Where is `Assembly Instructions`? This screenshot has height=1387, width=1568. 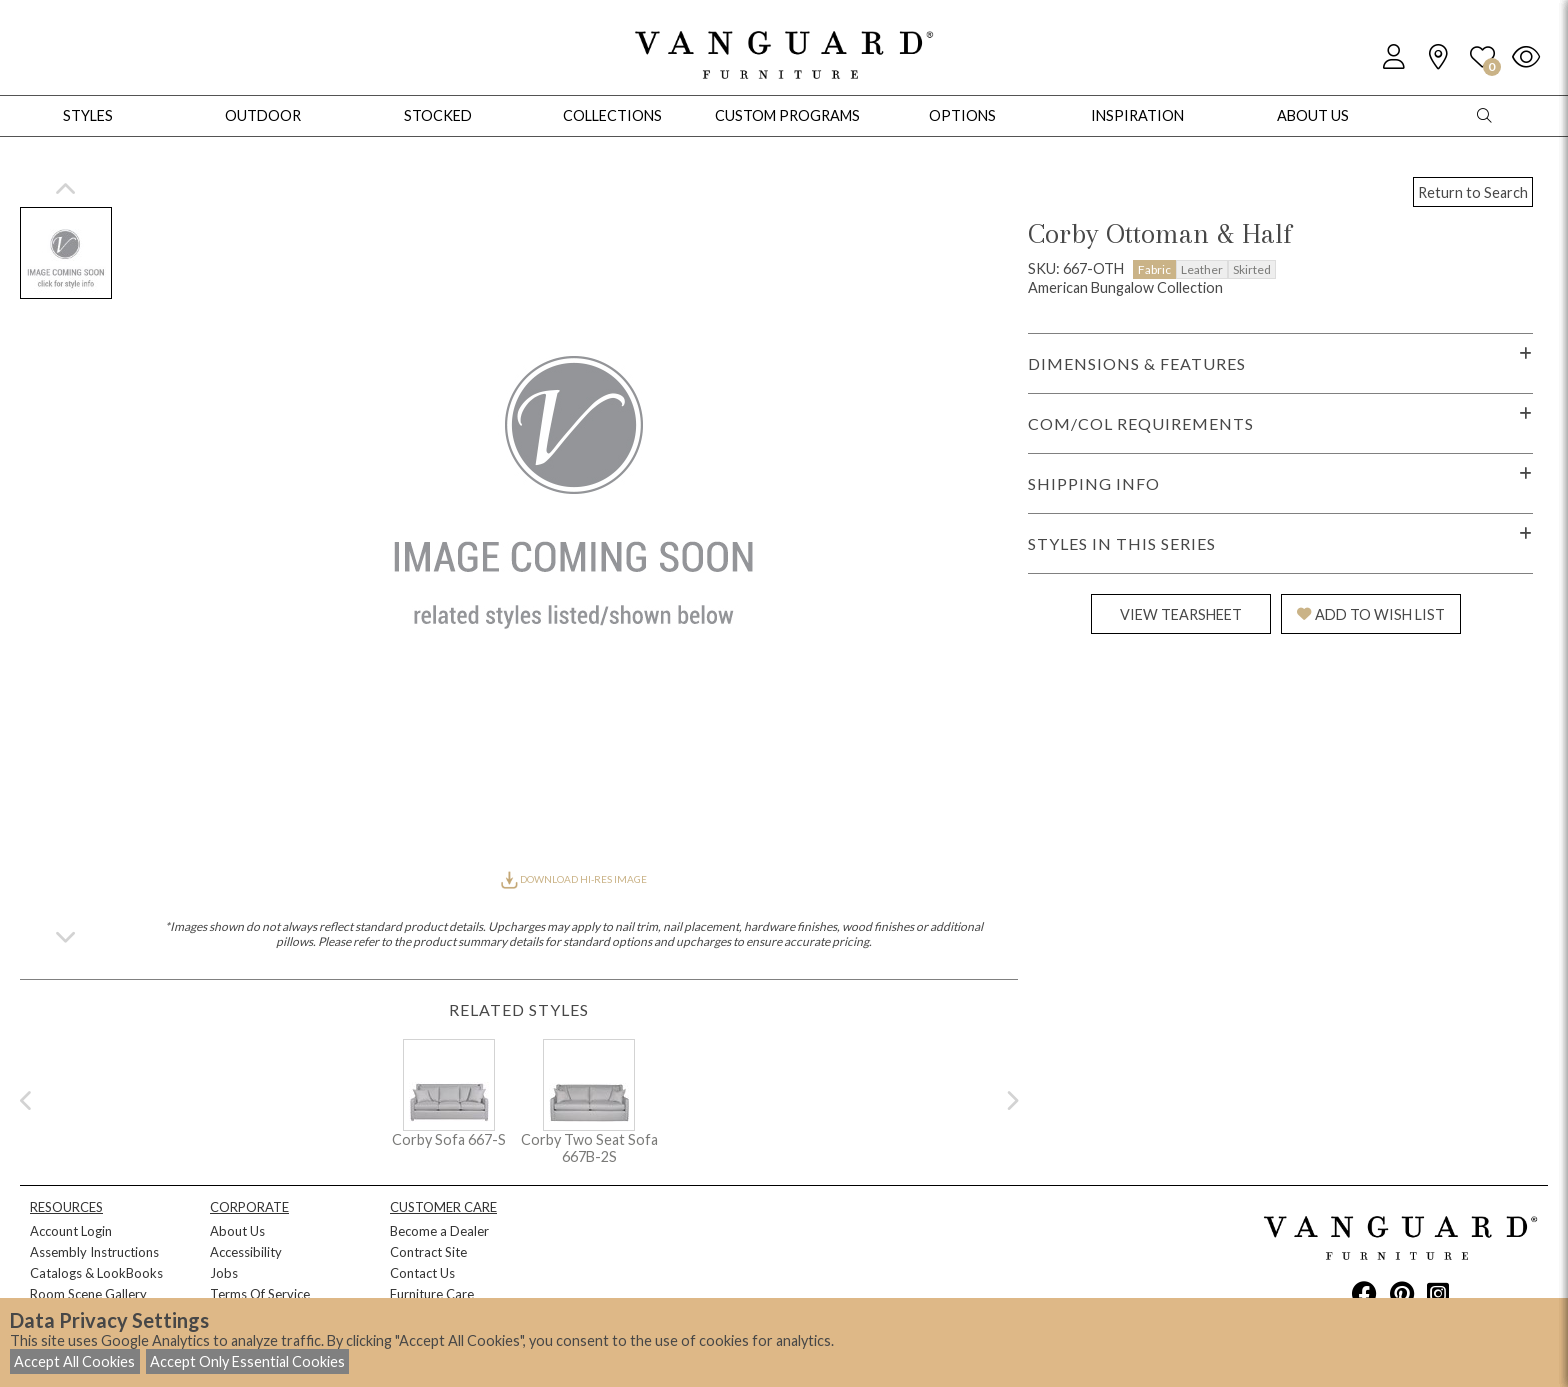 Assembly Instructions is located at coordinates (94, 1252).